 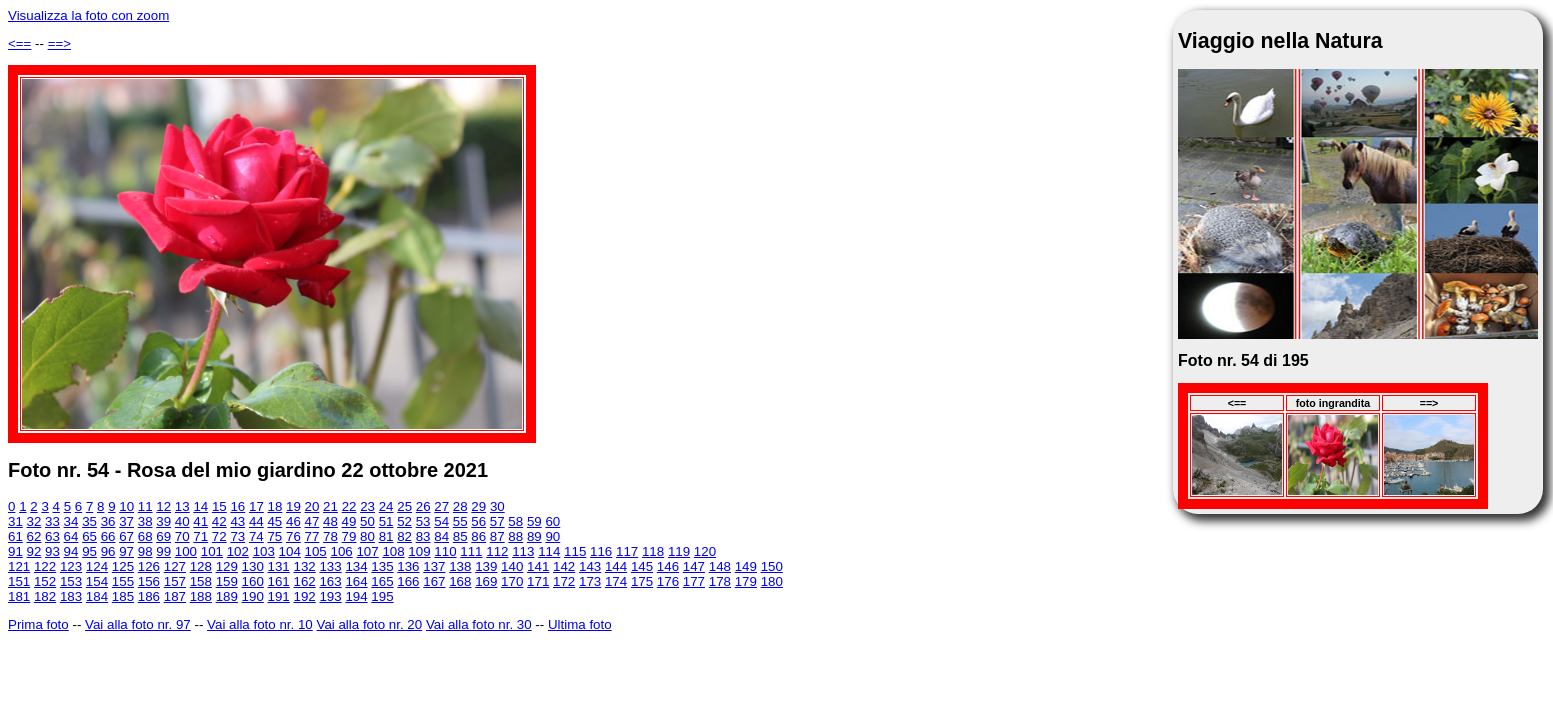 I want to click on 120, so click(x=705, y=551).